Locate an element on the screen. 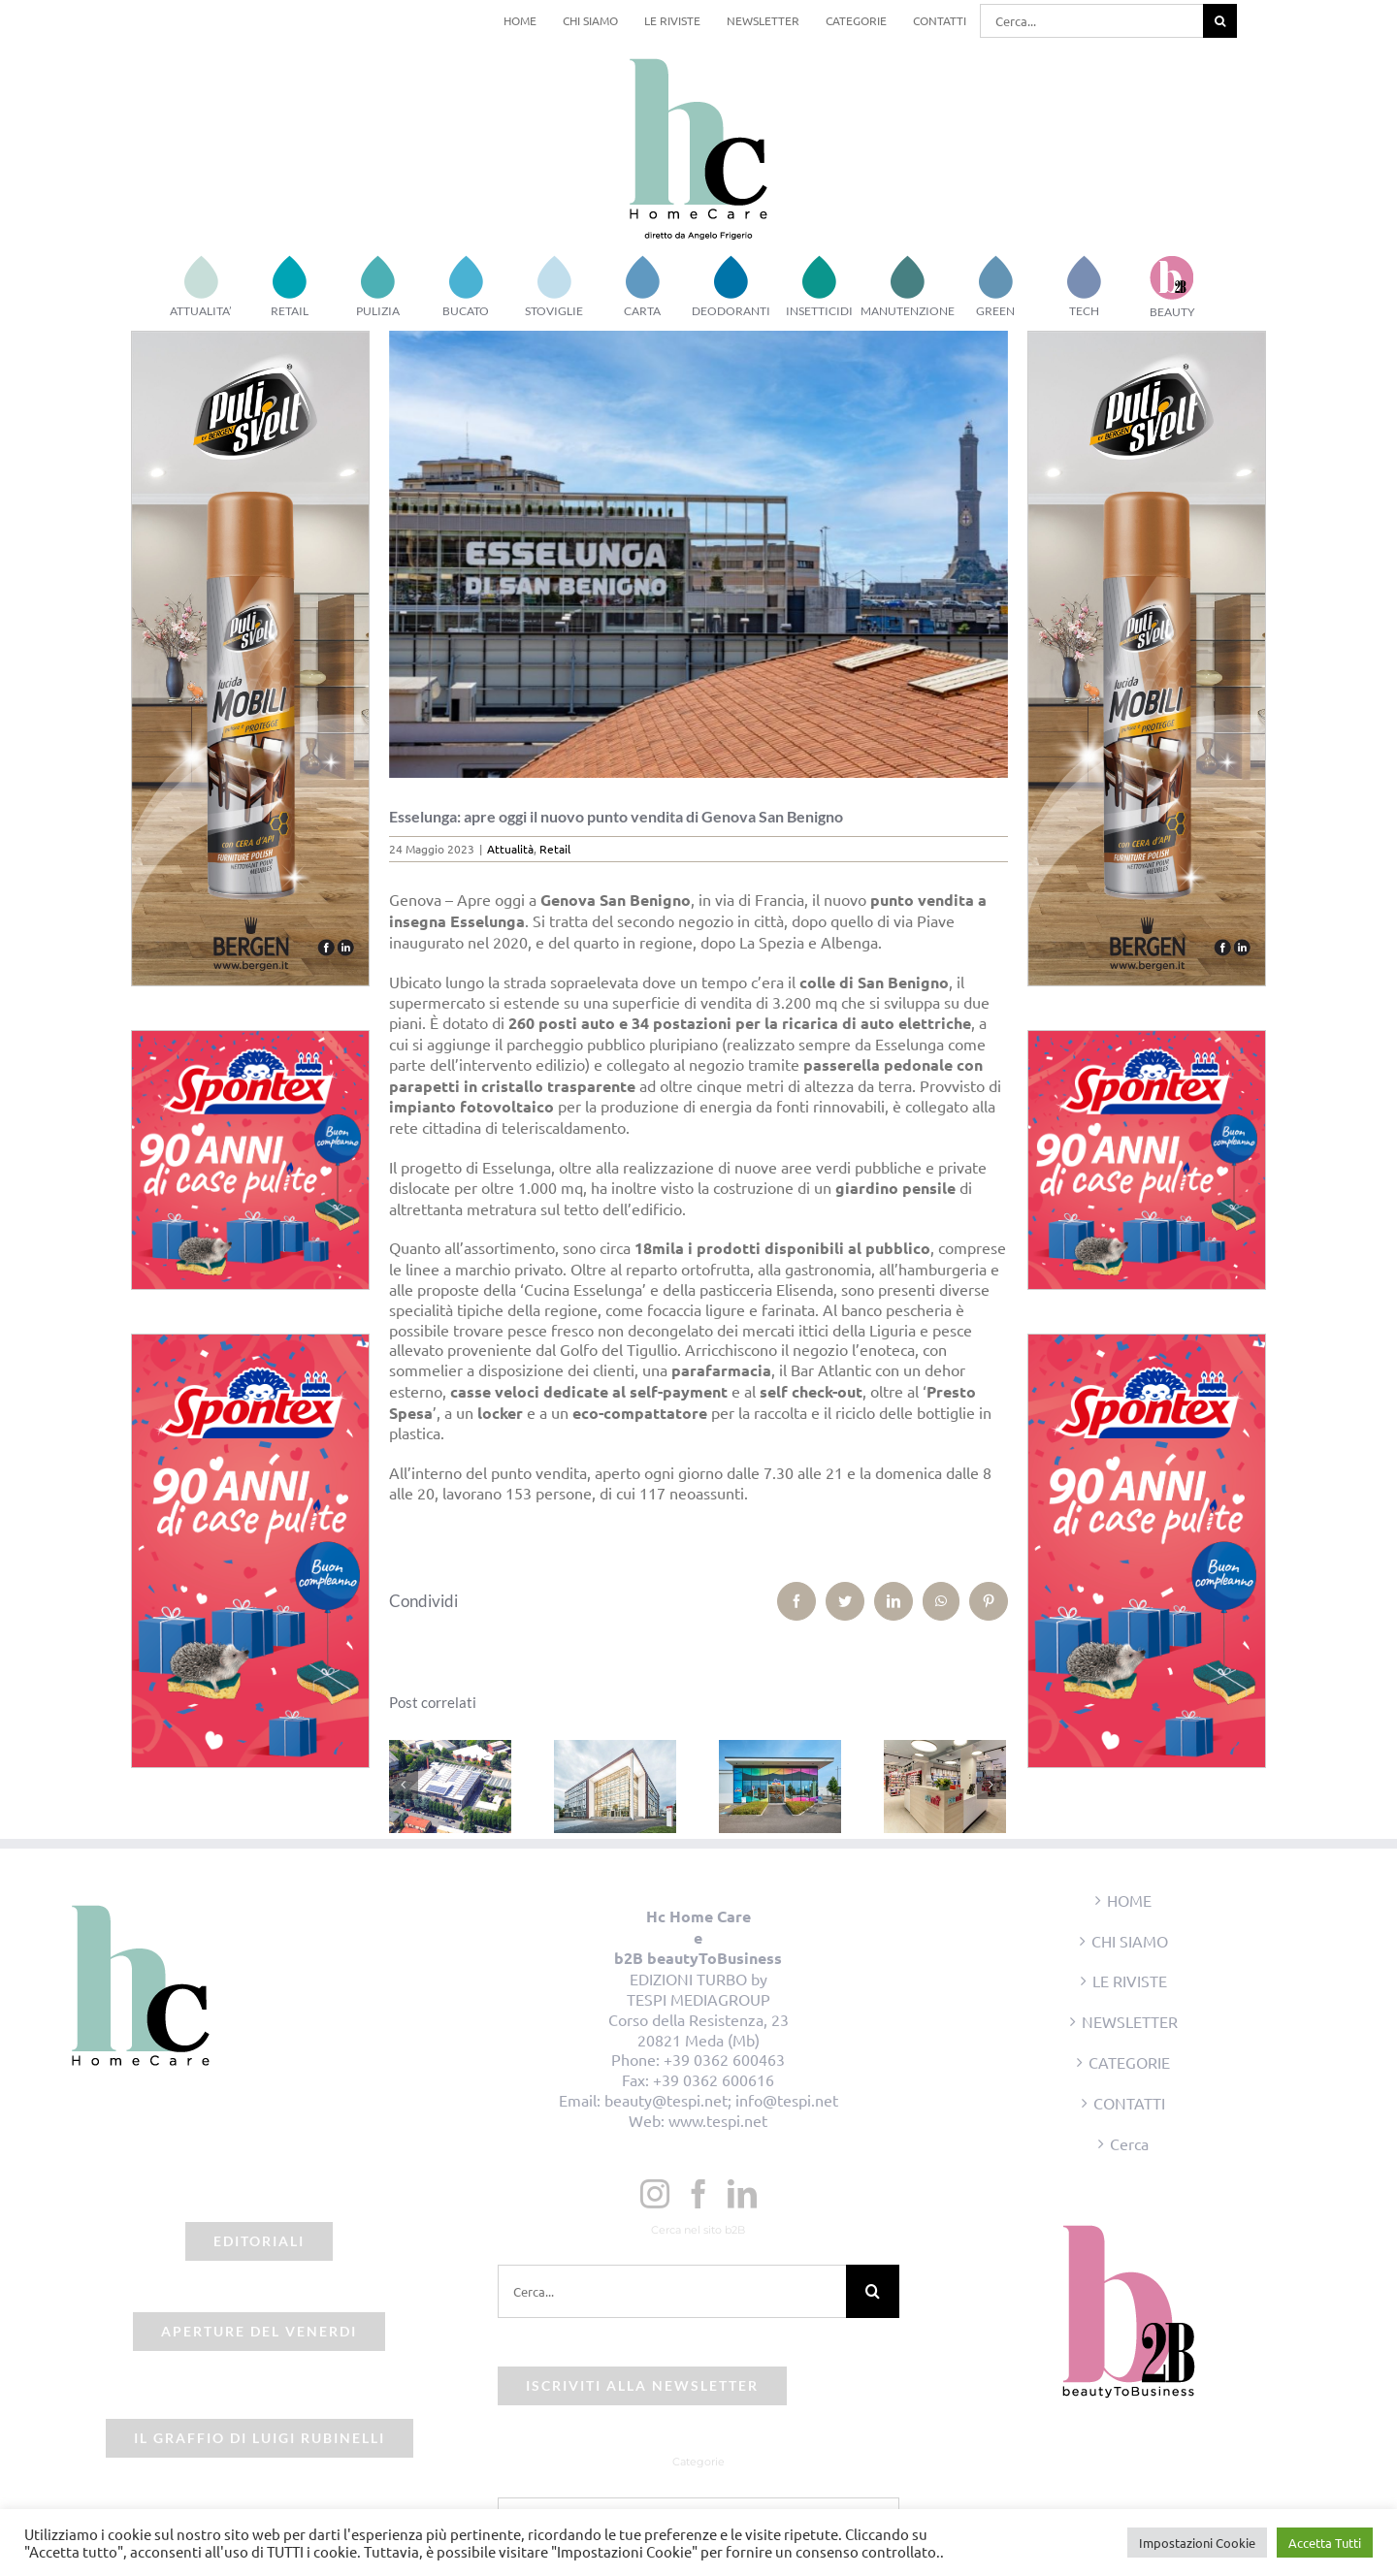  Retail is located at coordinates (554, 848).